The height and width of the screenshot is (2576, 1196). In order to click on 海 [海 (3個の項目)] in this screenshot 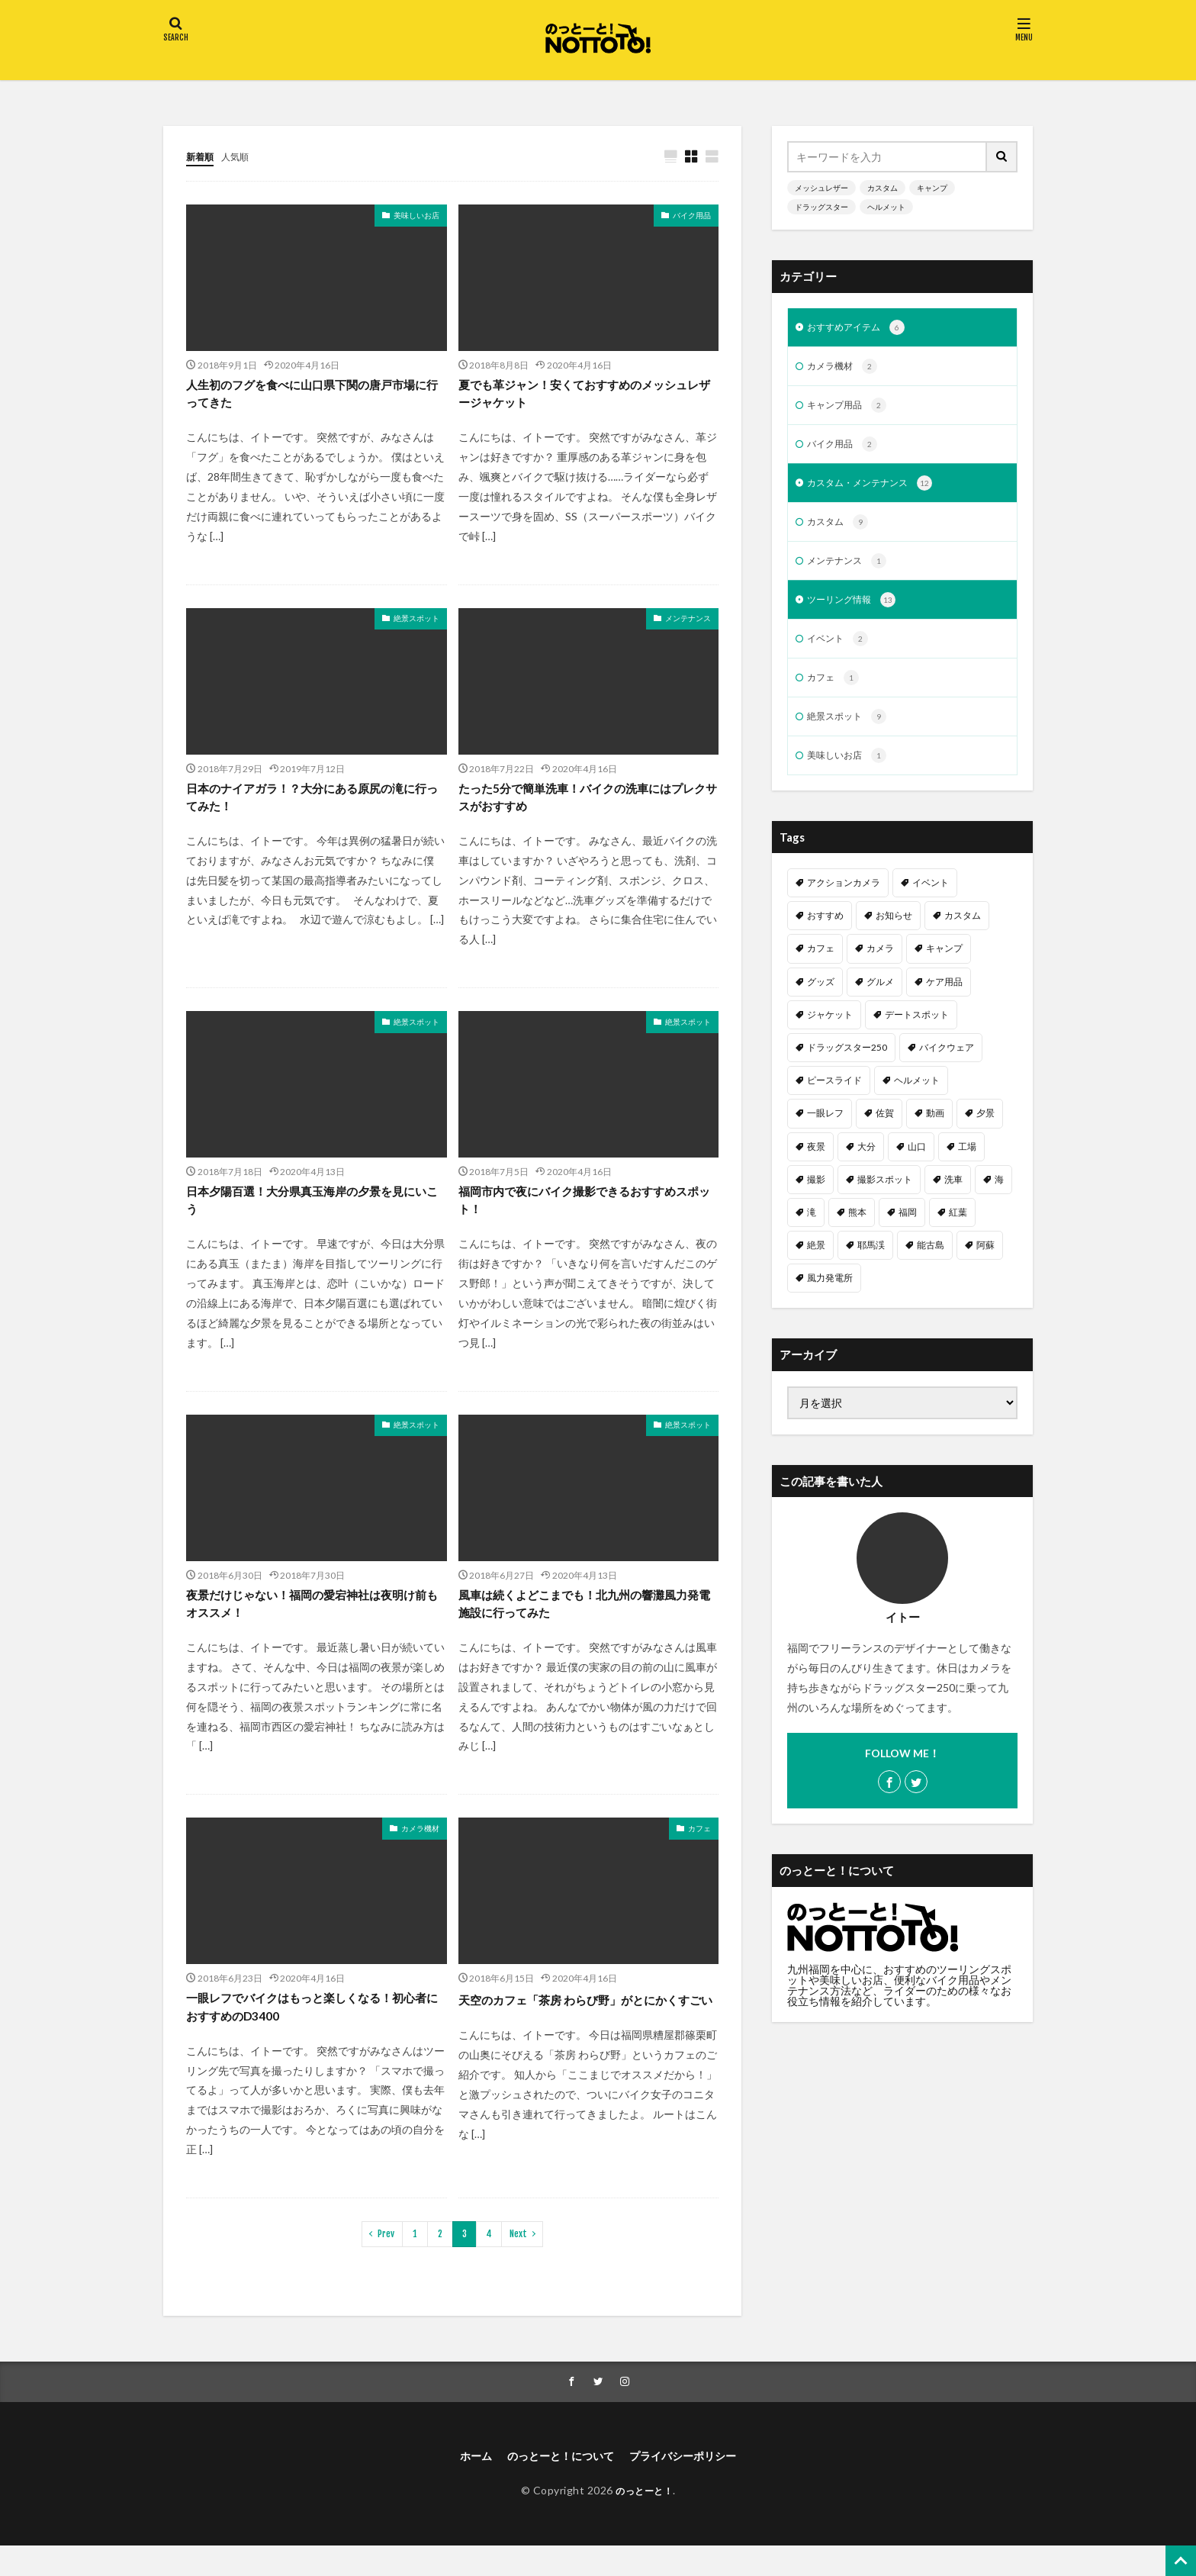, I will do `click(999, 1197)`.